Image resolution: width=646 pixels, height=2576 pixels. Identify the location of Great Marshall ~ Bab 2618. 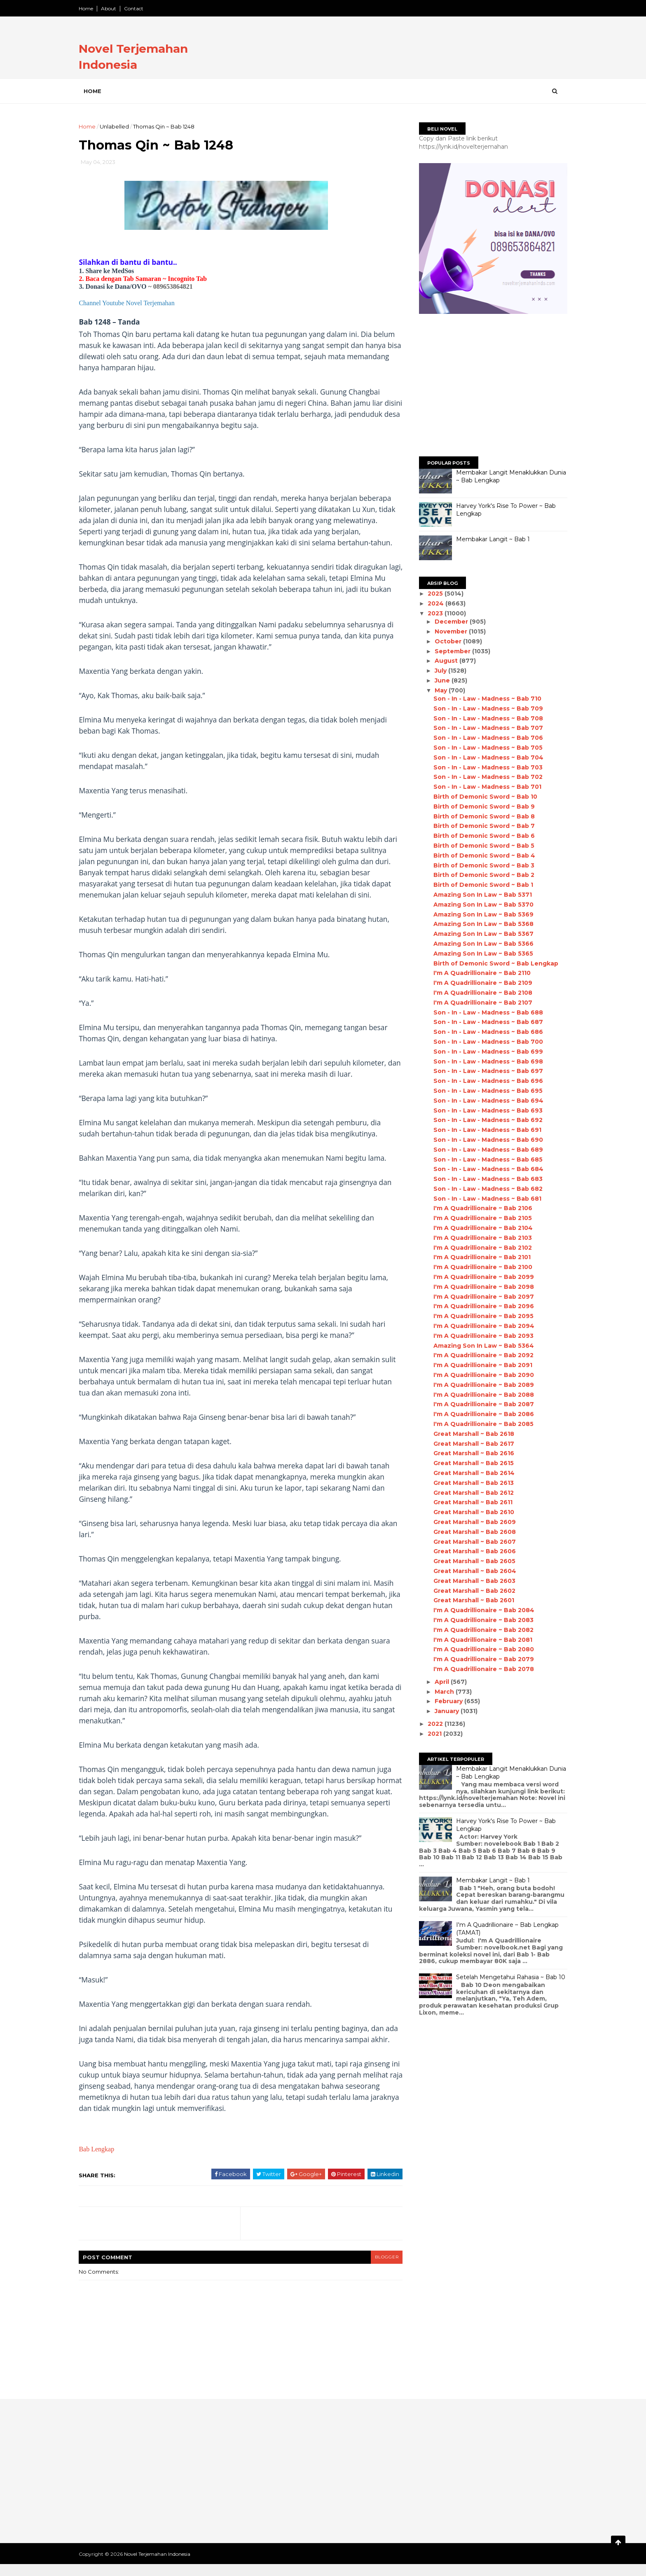
(470, 1434).